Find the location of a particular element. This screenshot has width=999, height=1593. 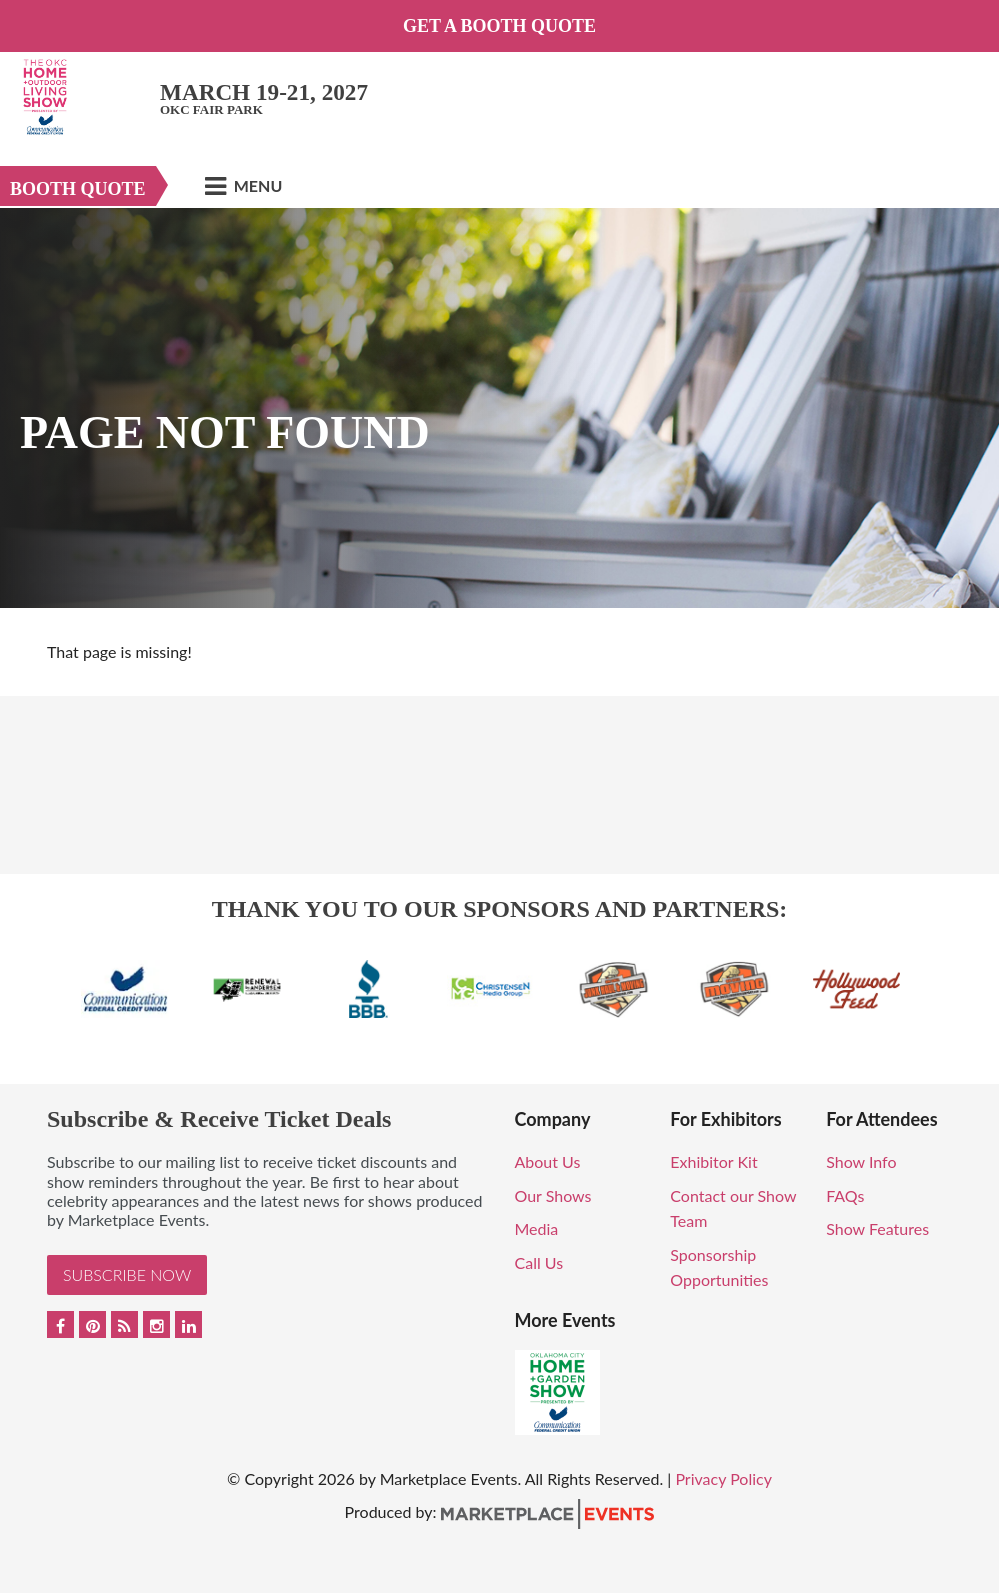

Show Info is located at coordinates (861, 1161).